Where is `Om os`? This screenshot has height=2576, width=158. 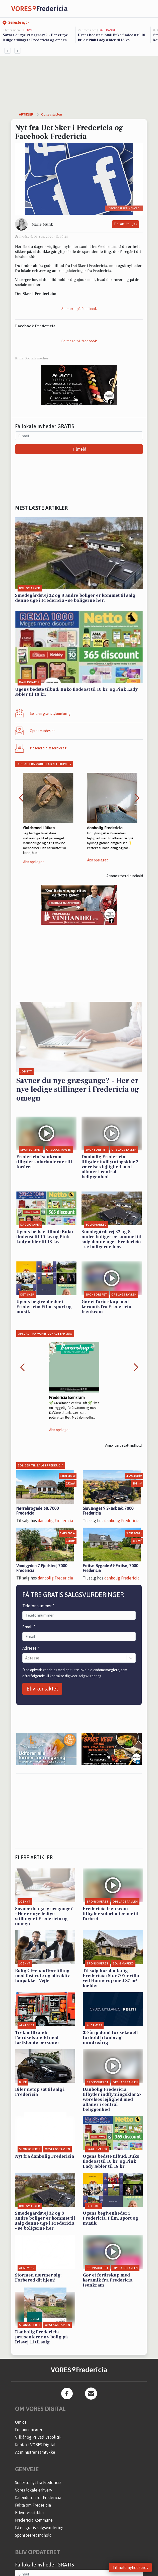
Om os is located at coordinates (20, 2422).